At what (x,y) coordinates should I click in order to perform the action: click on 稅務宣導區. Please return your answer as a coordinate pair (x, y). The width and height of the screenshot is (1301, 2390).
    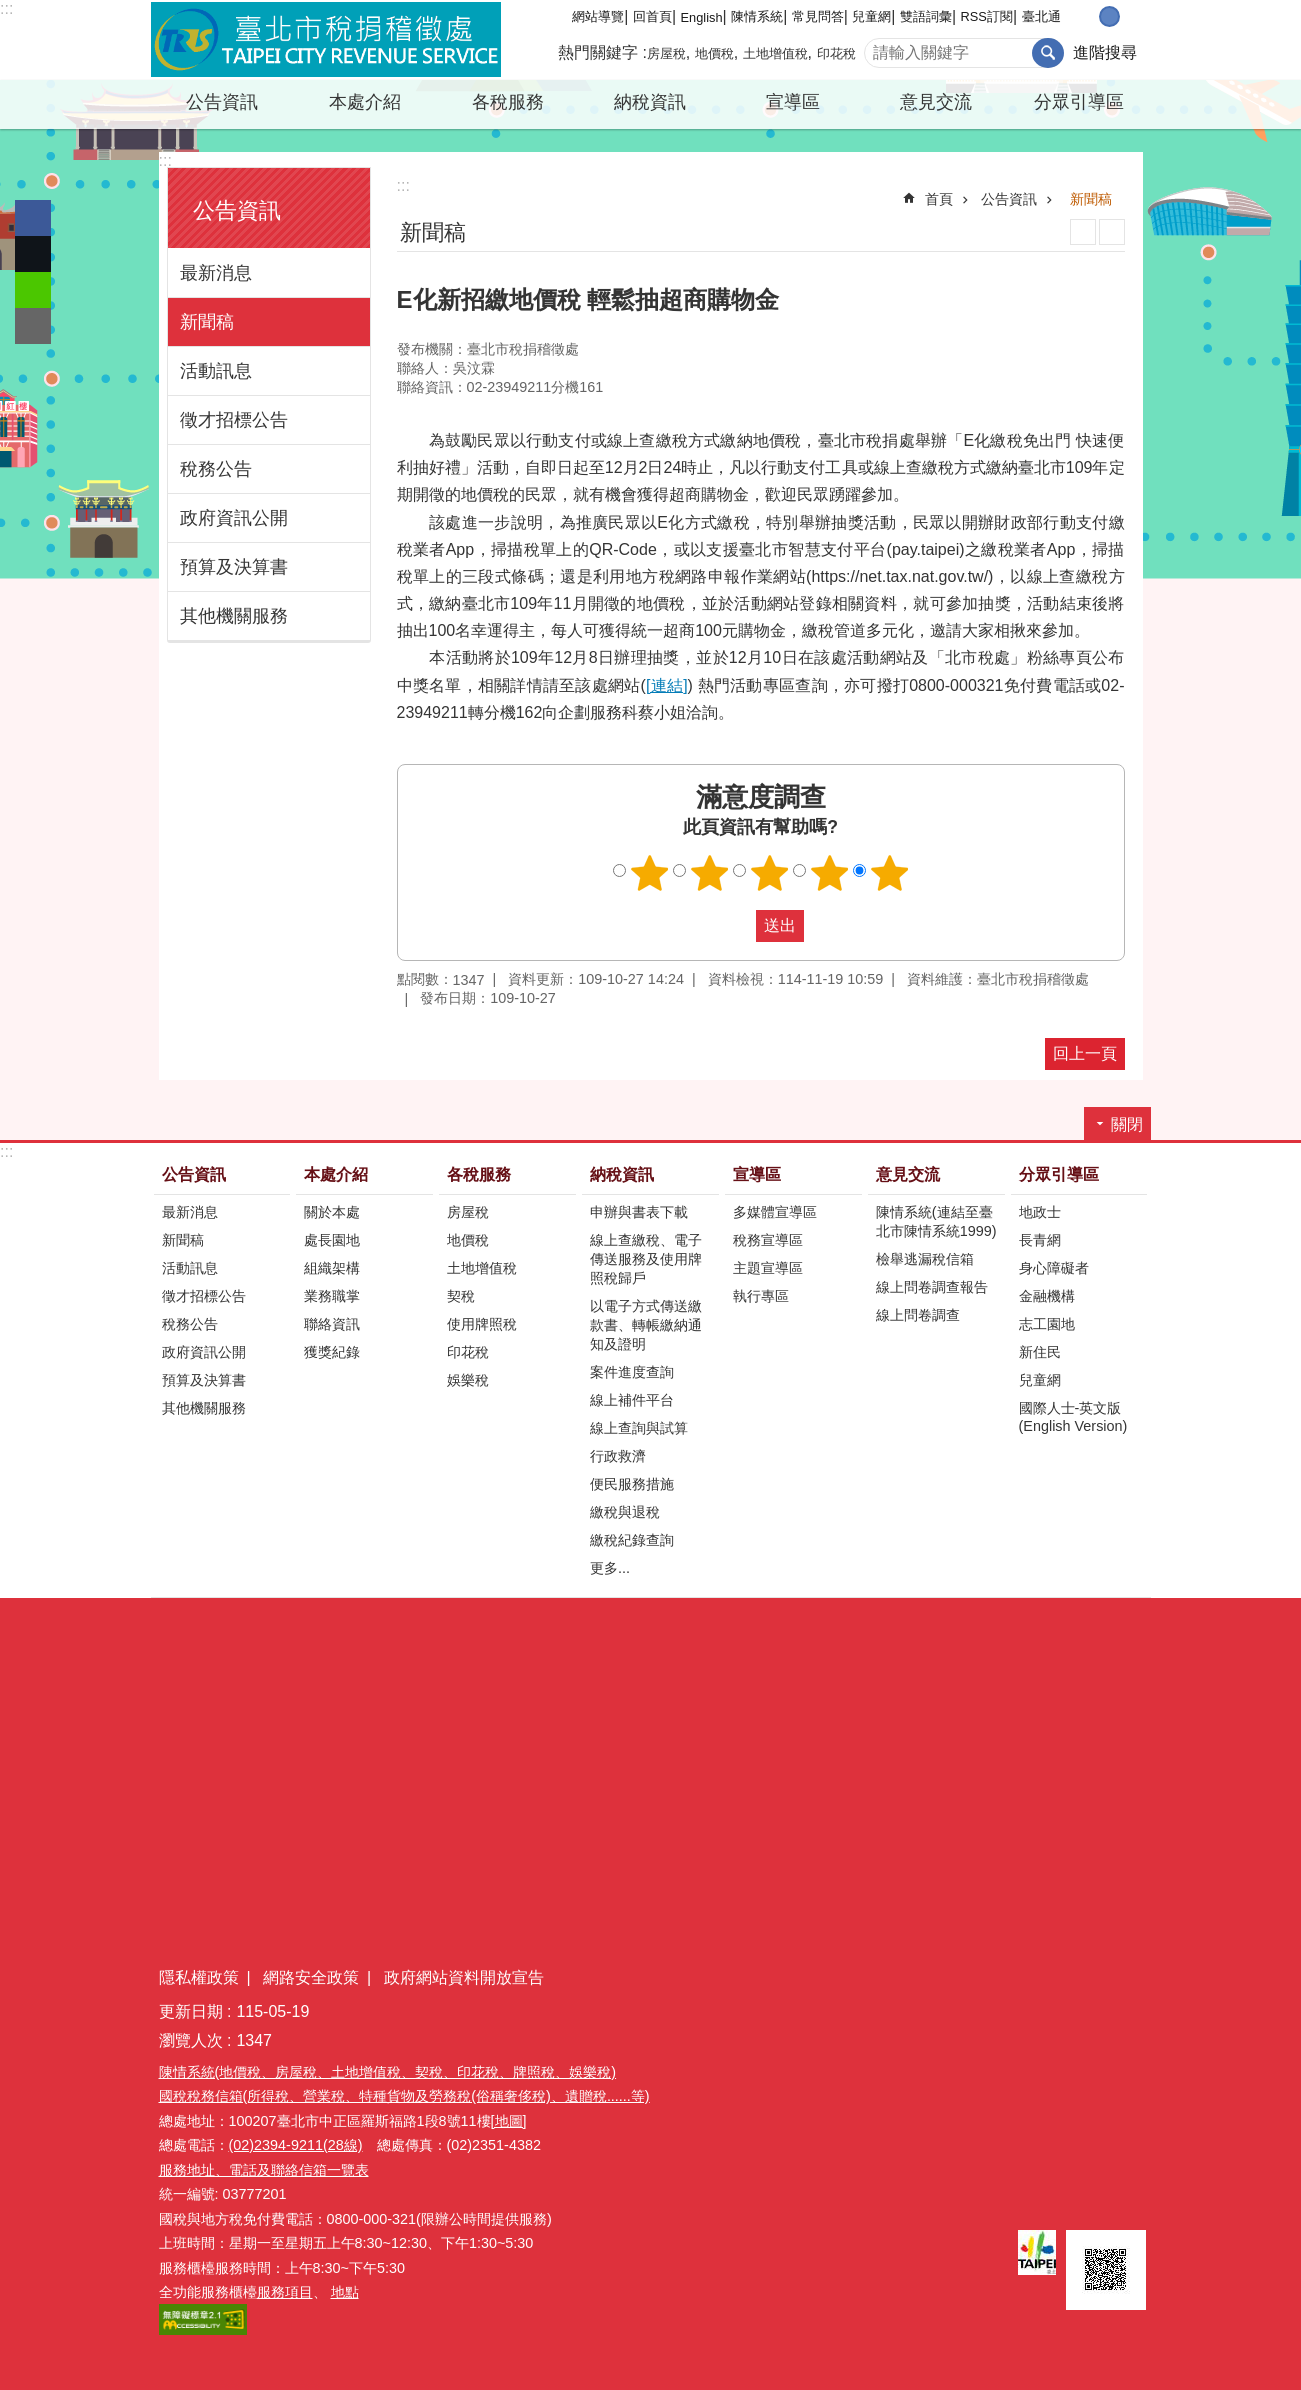
    Looking at the image, I should click on (768, 1240).